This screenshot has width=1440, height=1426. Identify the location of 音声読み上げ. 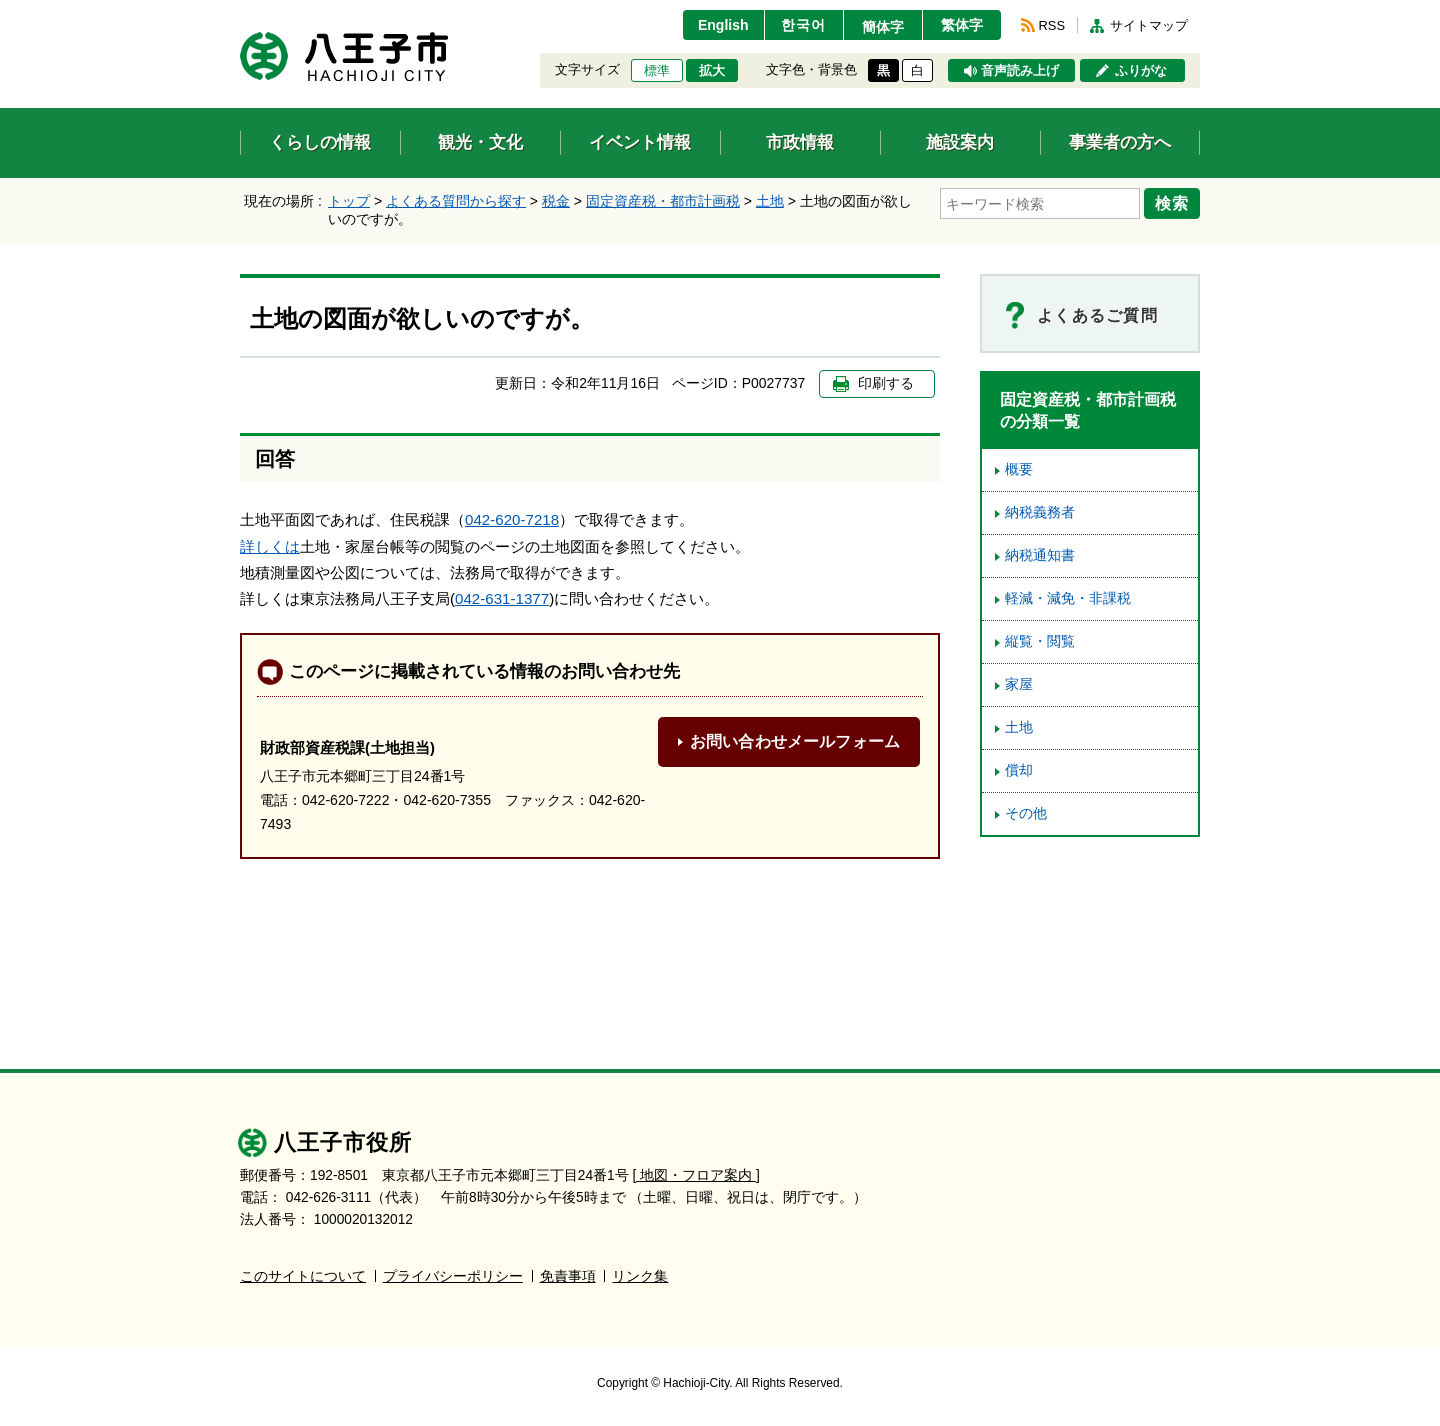
(1020, 71).